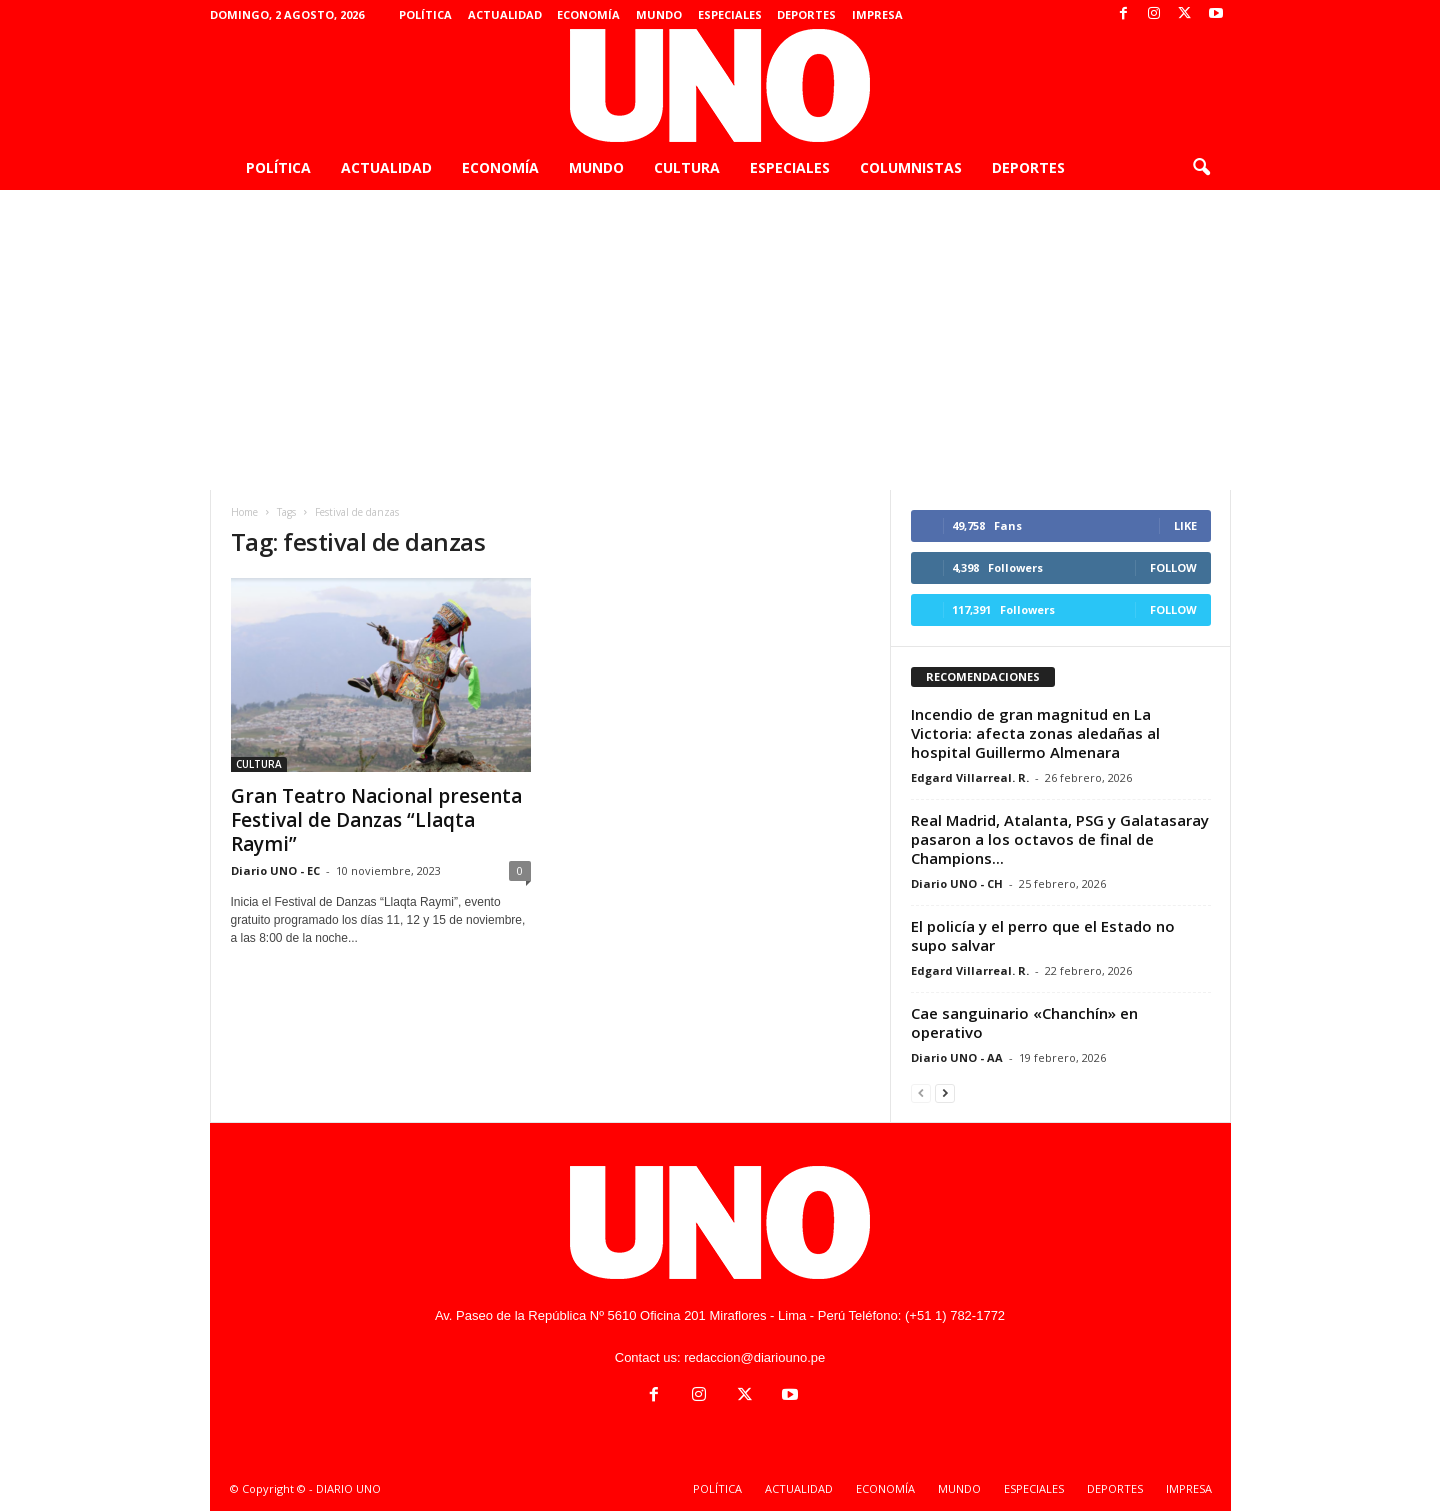  I want to click on DEPORTES, so click(806, 14).